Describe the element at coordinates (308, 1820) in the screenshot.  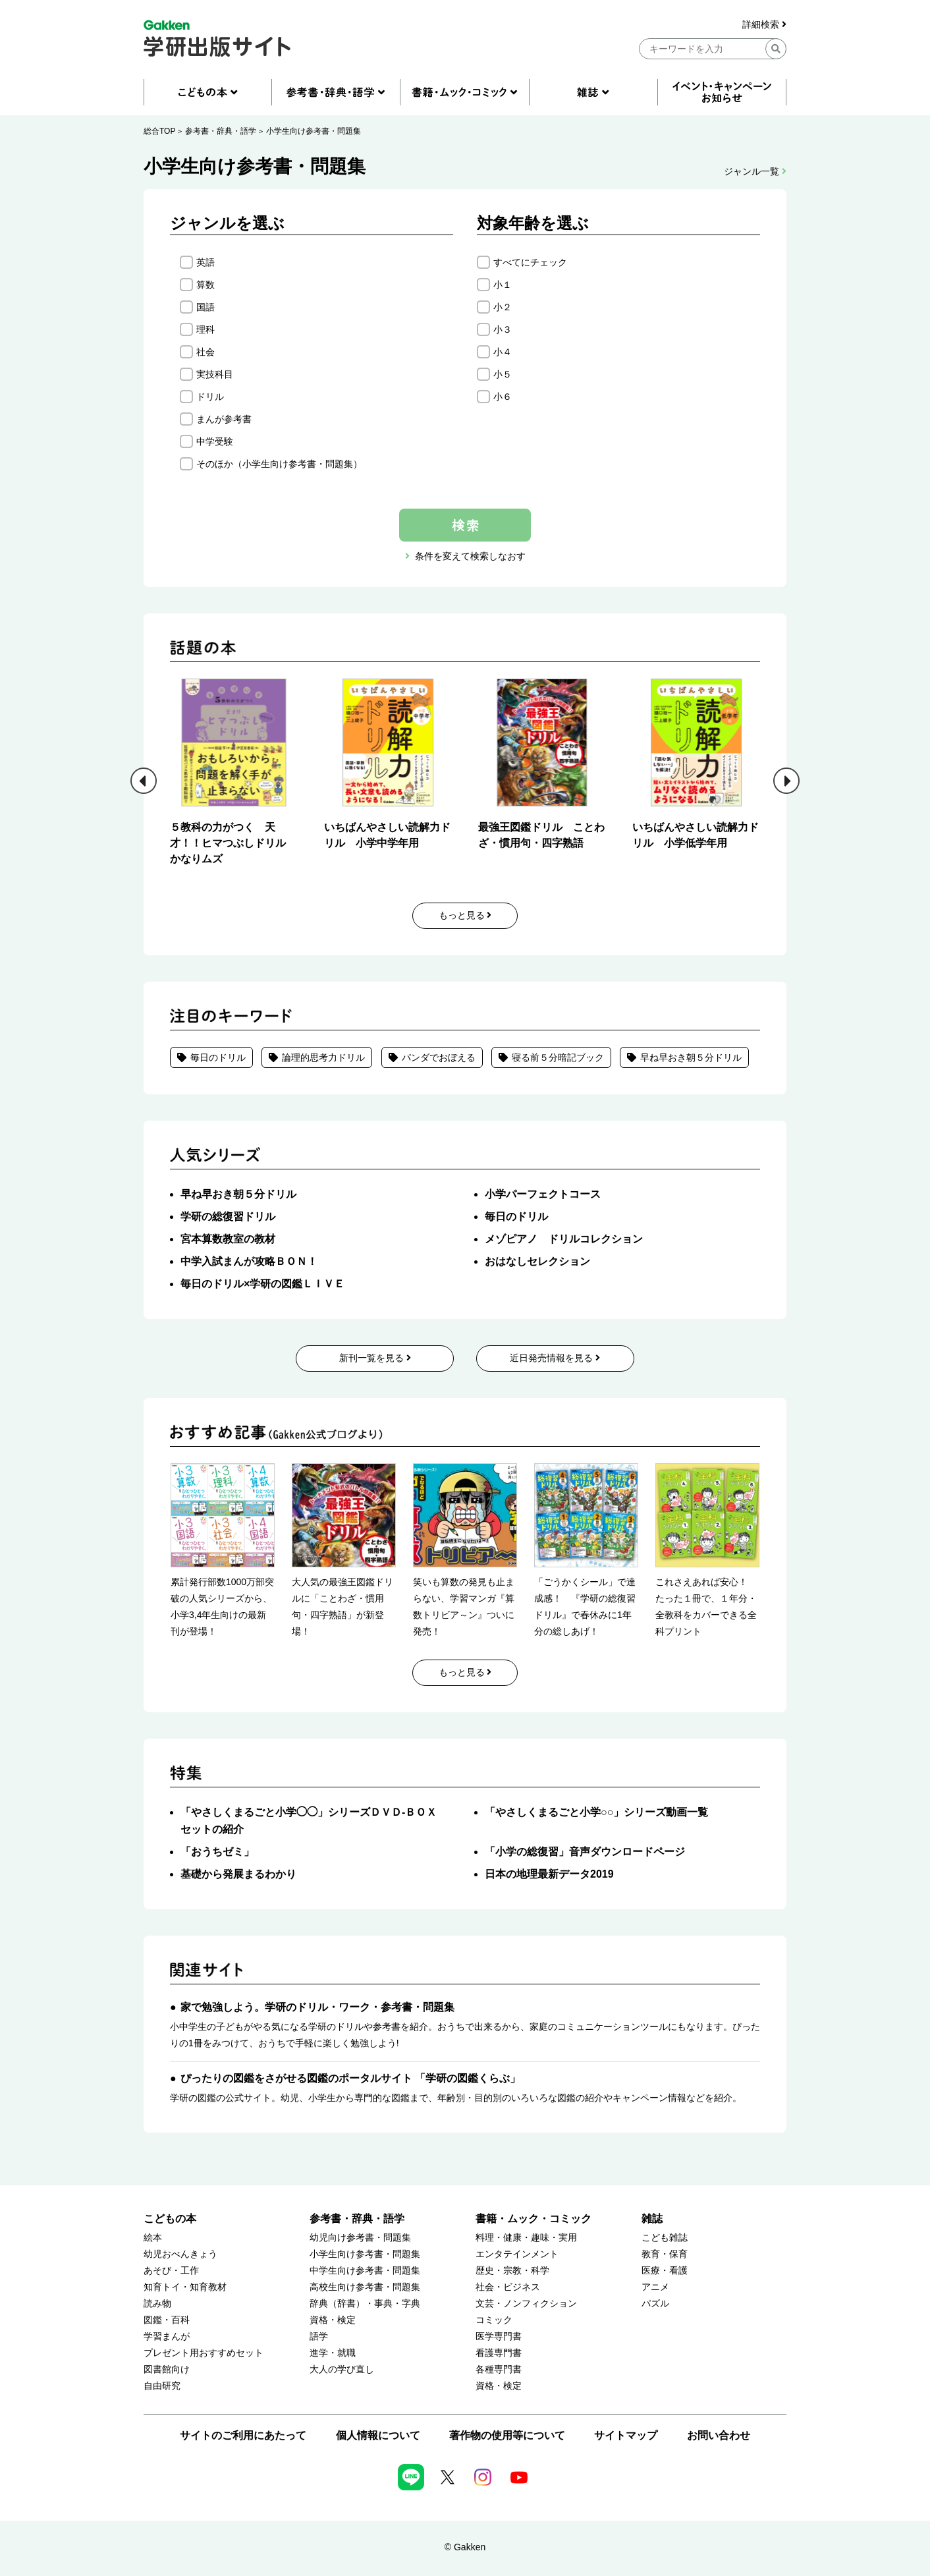
I see `「やさしくまるごと小学◯◯」シリーズＤＶＤ-ＢＯＸセットの紹介` at that location.